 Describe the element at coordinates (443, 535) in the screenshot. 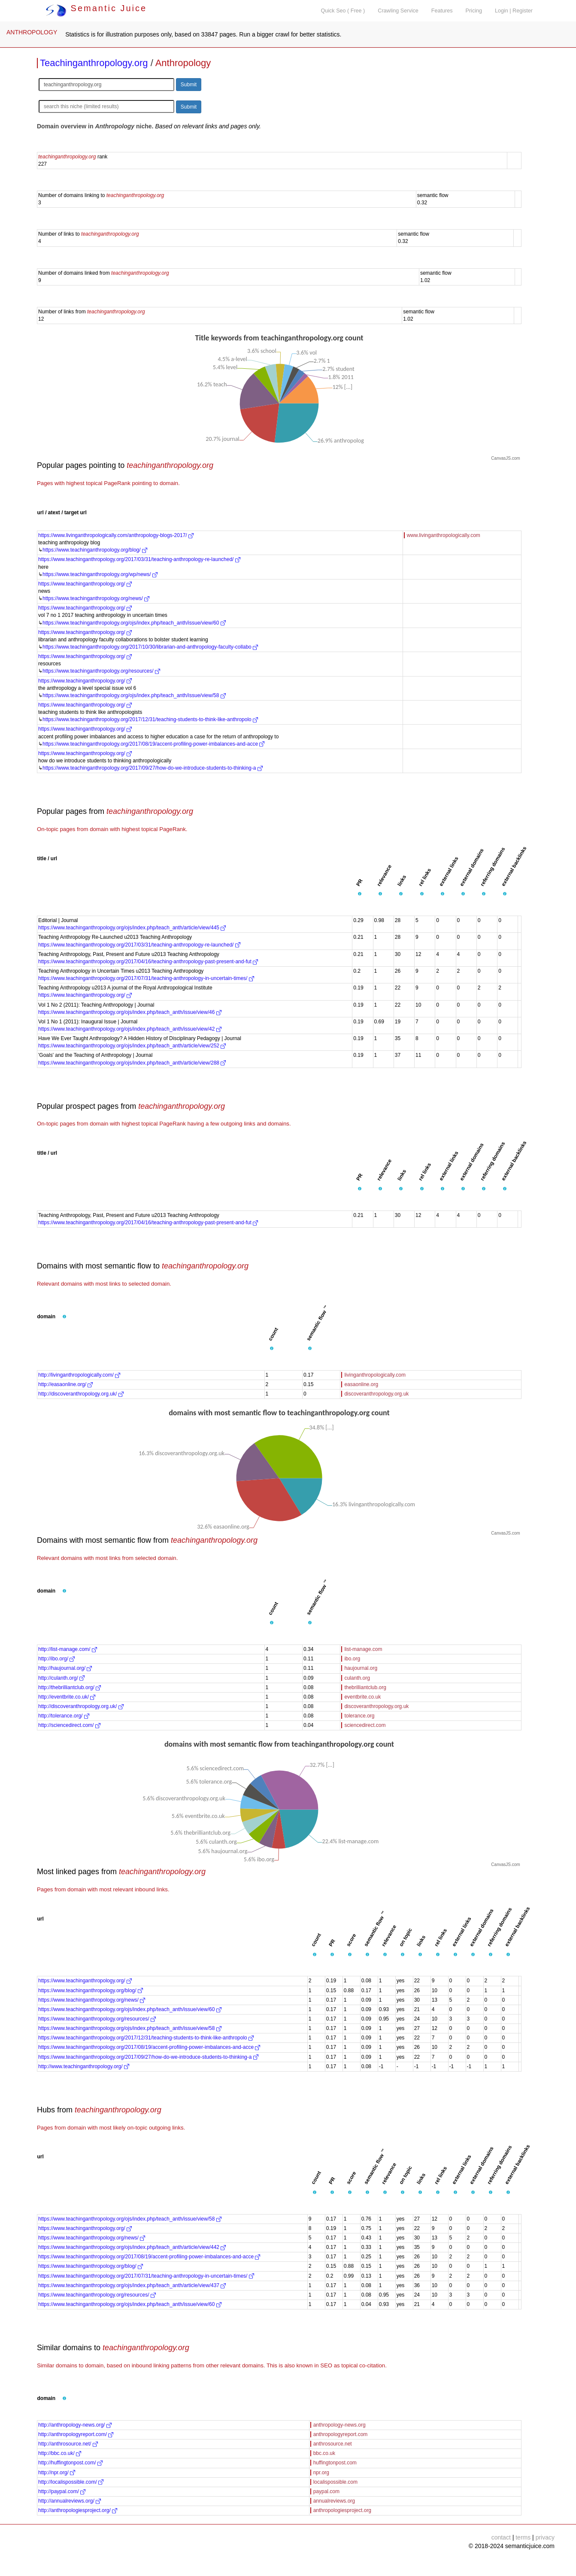

I see `www.livinganthropologically.com` at that location.